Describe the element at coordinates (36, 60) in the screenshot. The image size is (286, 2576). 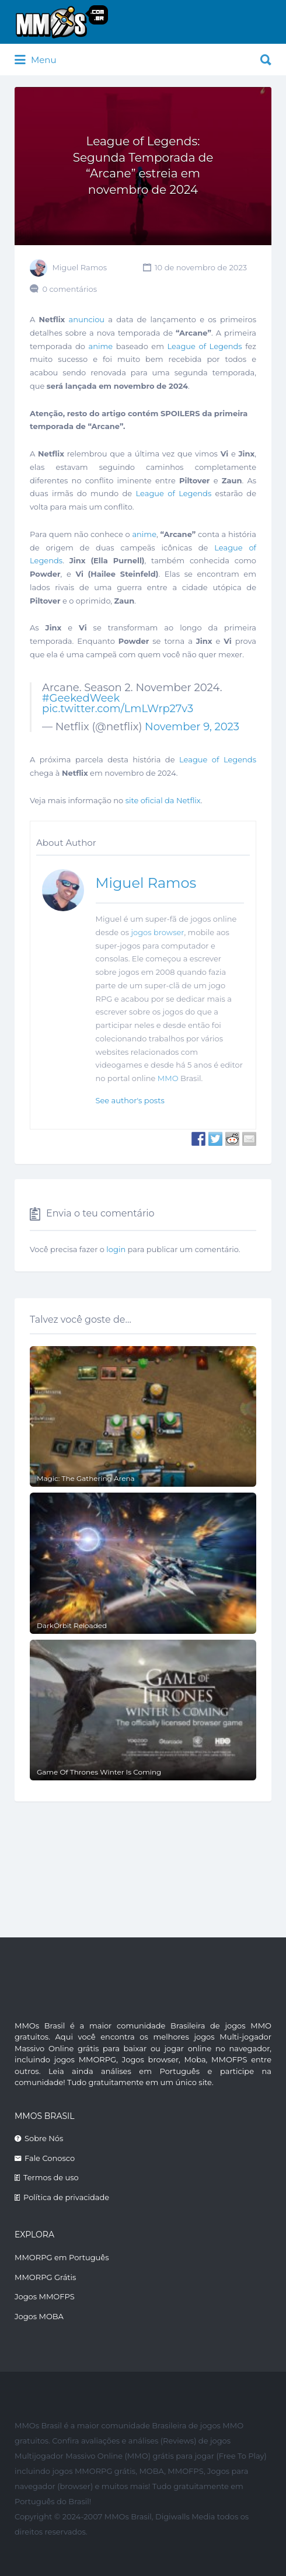
I see `Menu` at that location.